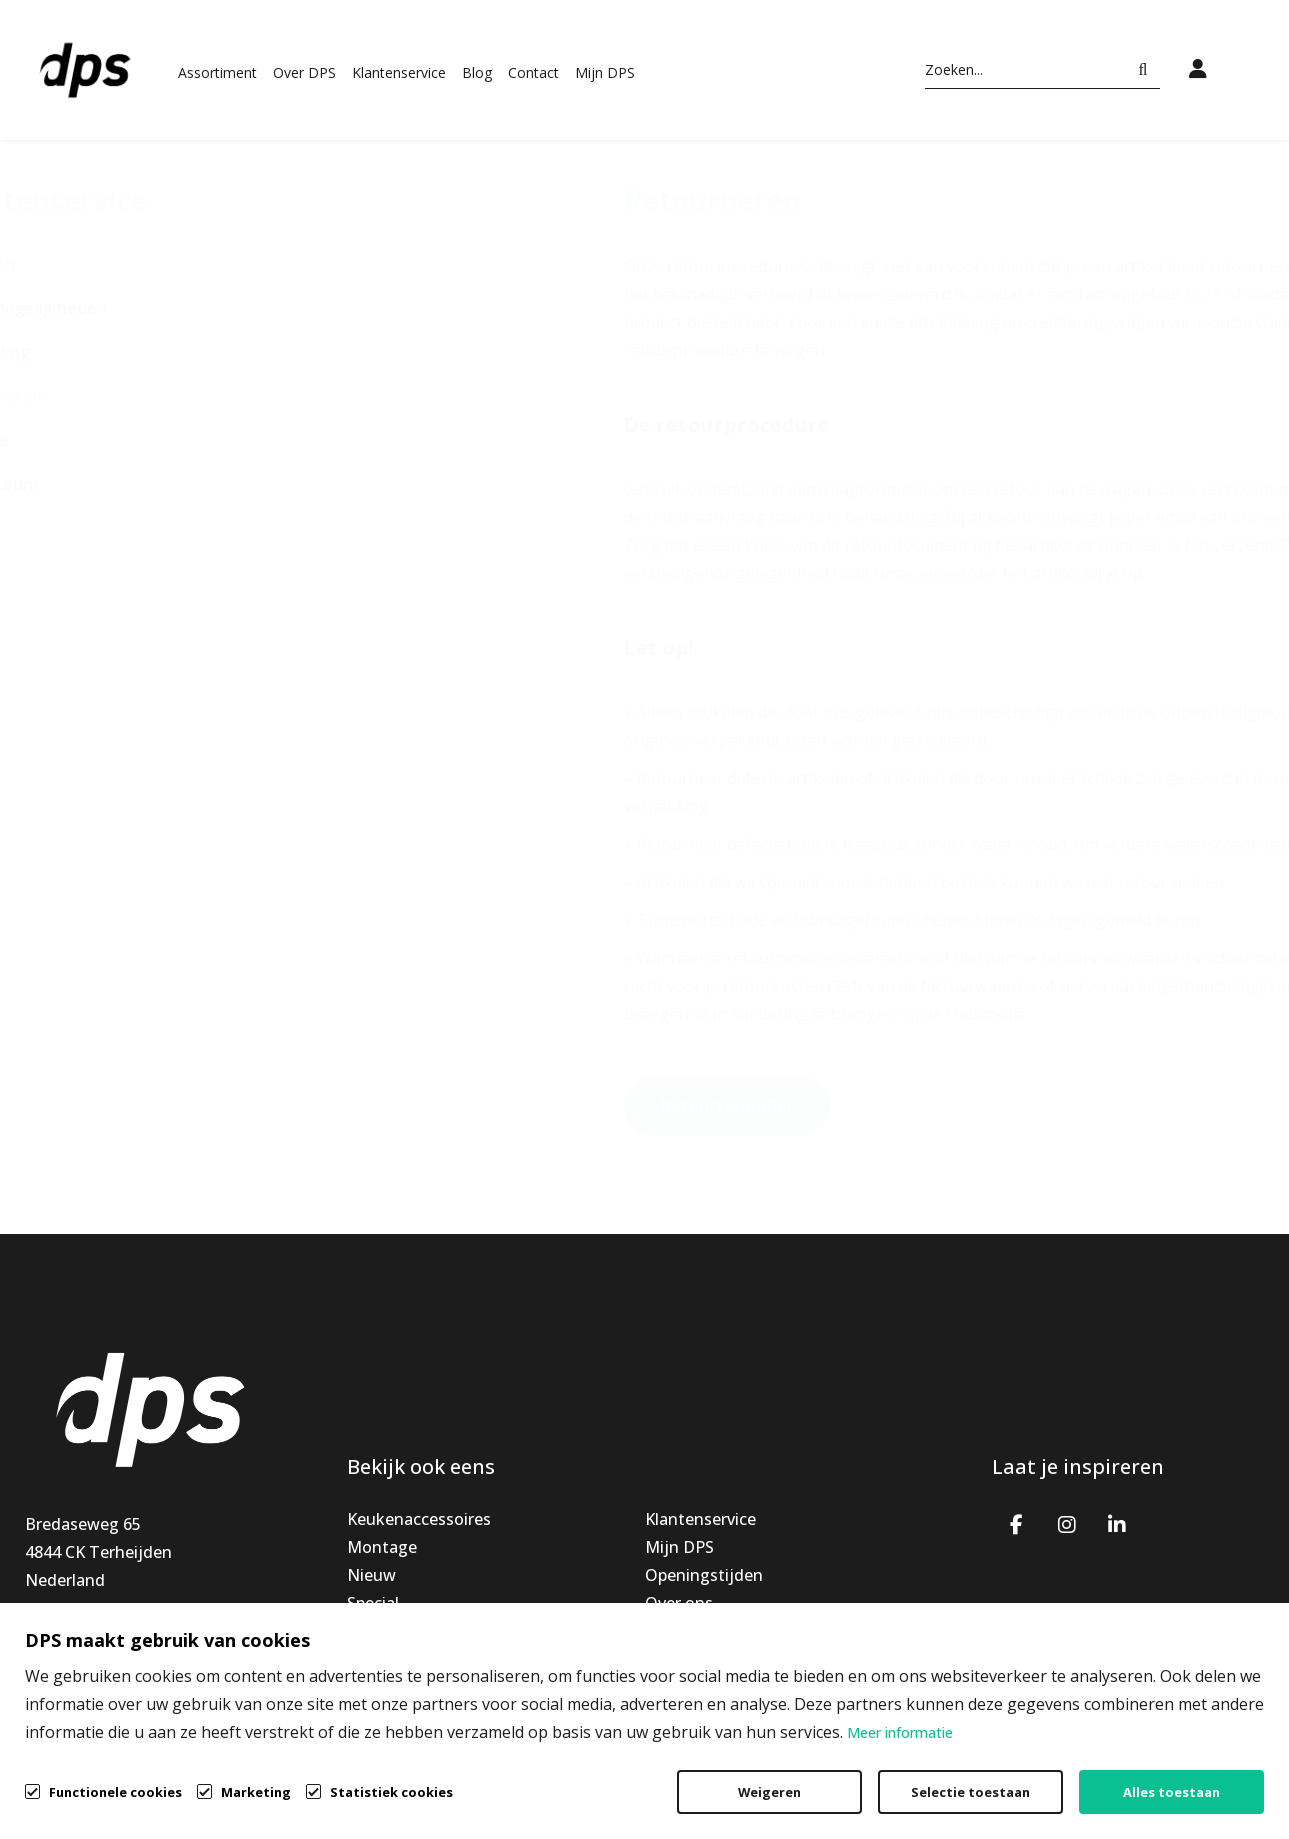 This screenshot has width=1289, height=1839. What do you see at coordinates (683, 1631) in the screenshot?
I see `Vacatures` at bounding box center [683, 1631].